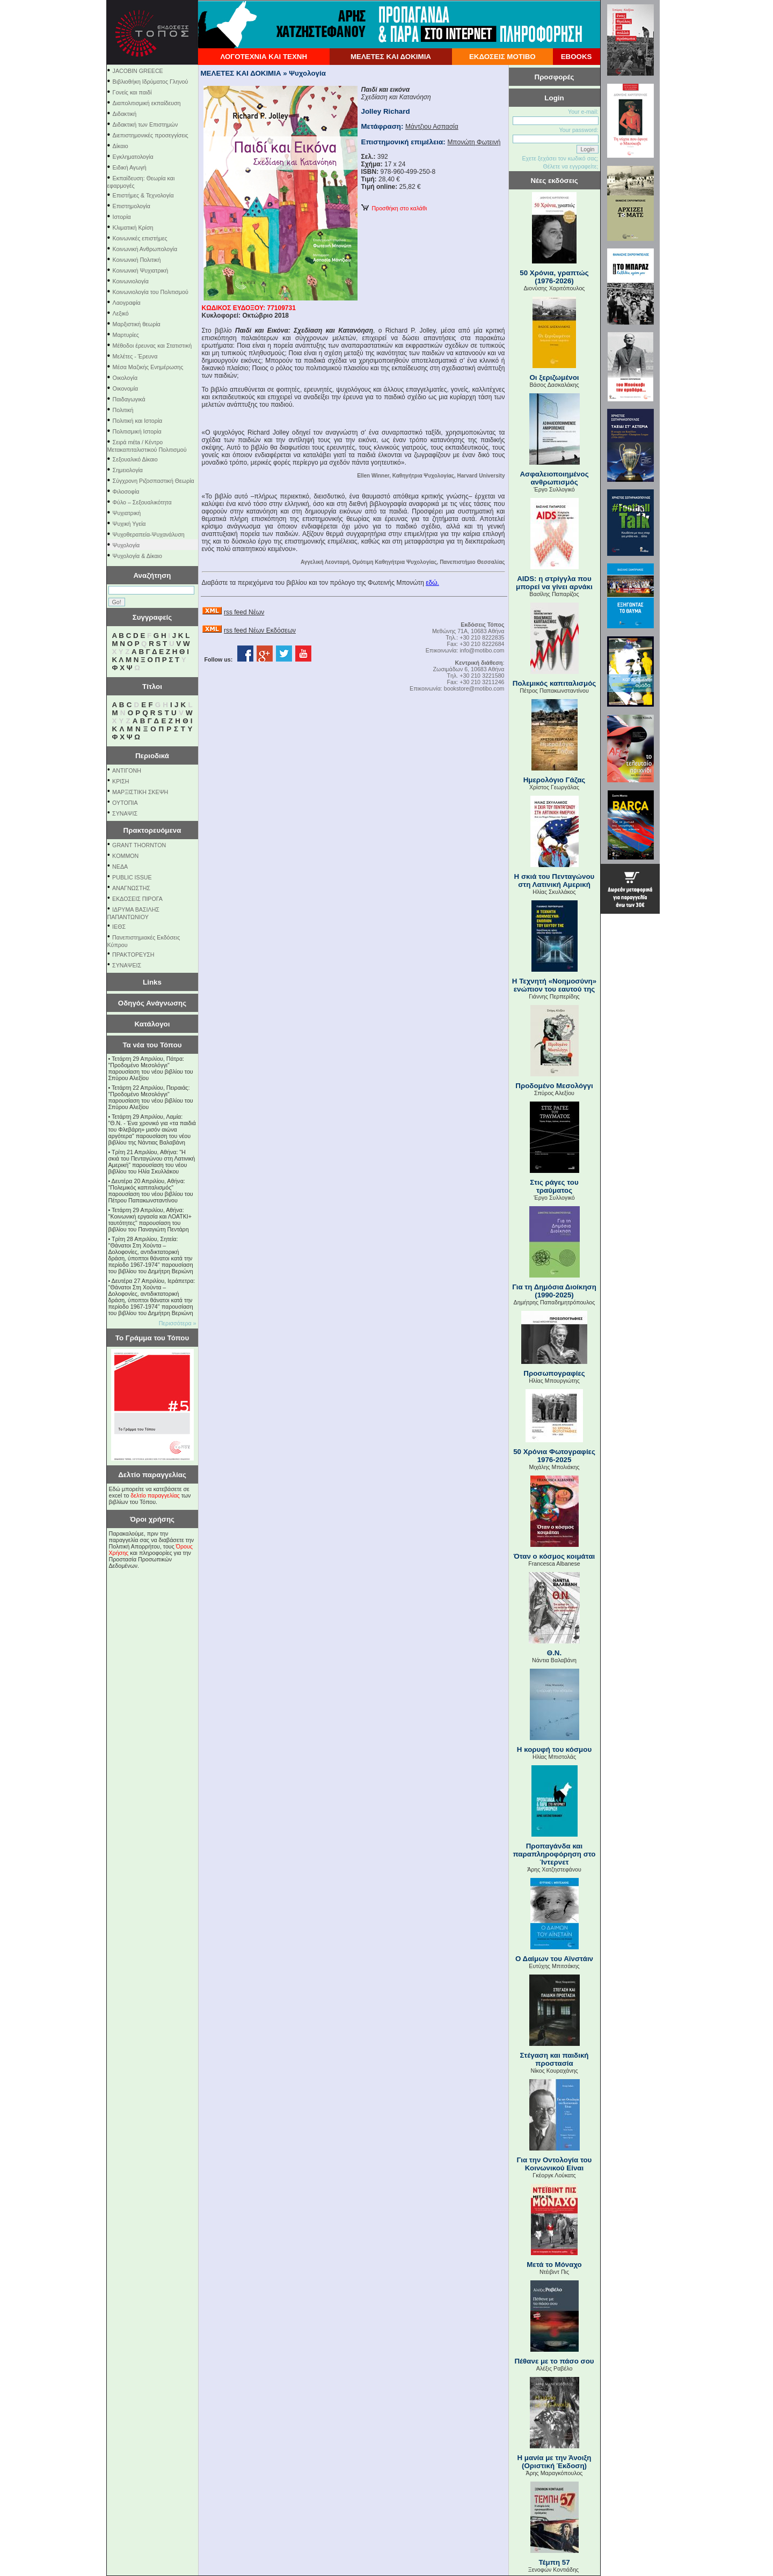  What do you see at coordinates (148, 367) in the screenshot?
I see `Μέσα Μαζικής Ενημέρωσης` at bounding box center [148, 367].